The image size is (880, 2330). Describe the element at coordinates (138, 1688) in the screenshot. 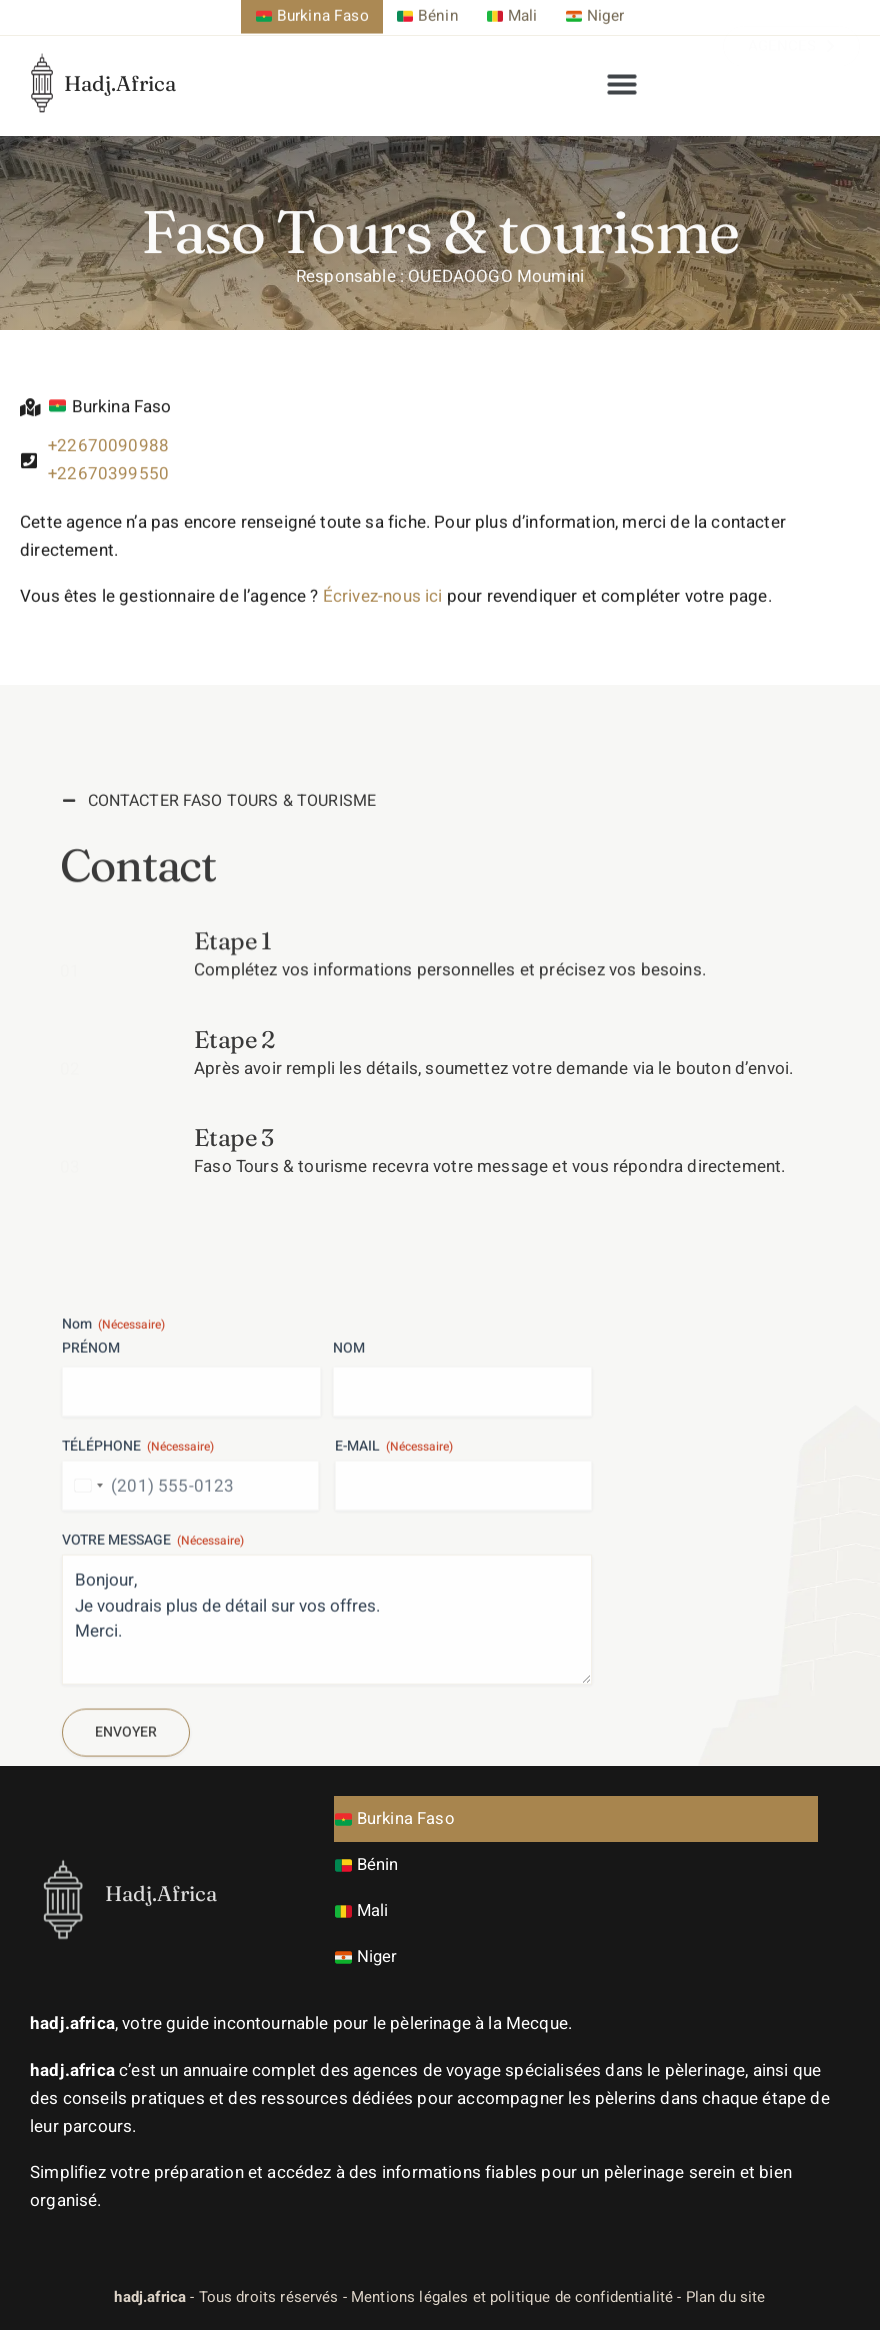

I see `Téléphone` at that location.